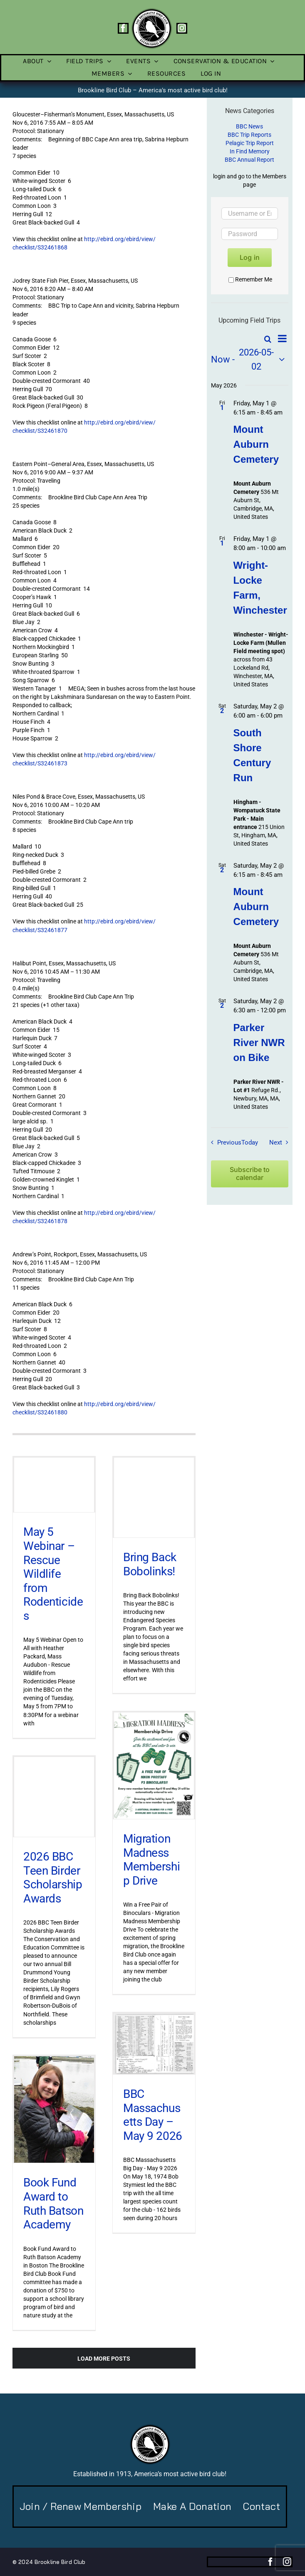 The height and width of the screenshot is (2576, 305). Describe the element at coordinates (250, 143) in the screenshot. I see `Pelagic Trip Report` at that location.